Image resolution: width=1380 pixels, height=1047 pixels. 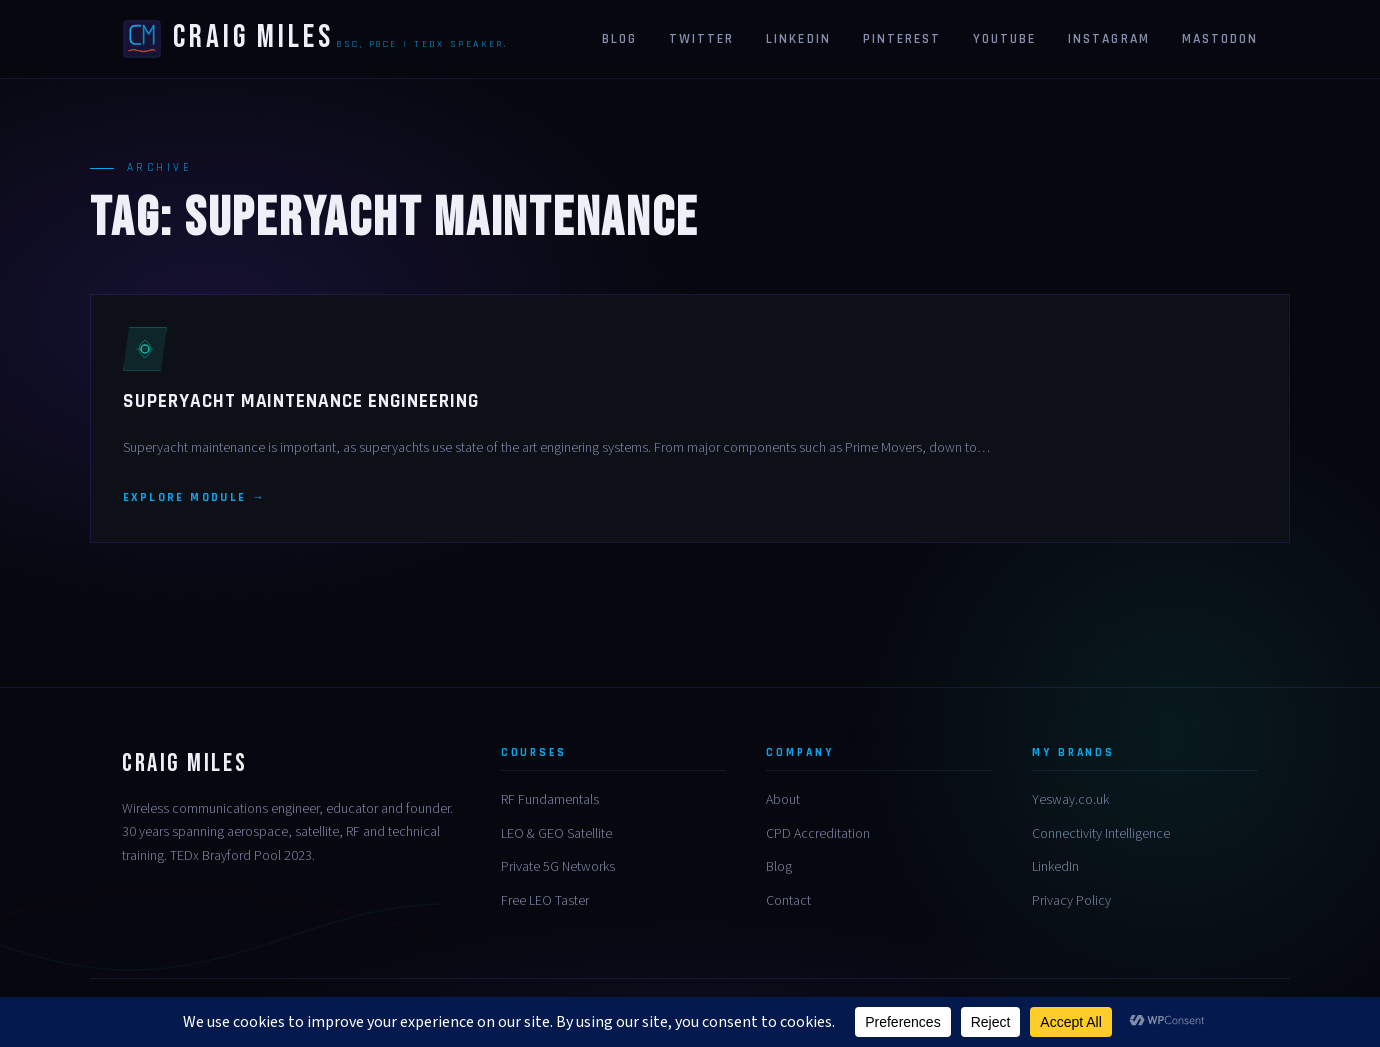 I want to click on Linkedin, so click(x=798, y=39).